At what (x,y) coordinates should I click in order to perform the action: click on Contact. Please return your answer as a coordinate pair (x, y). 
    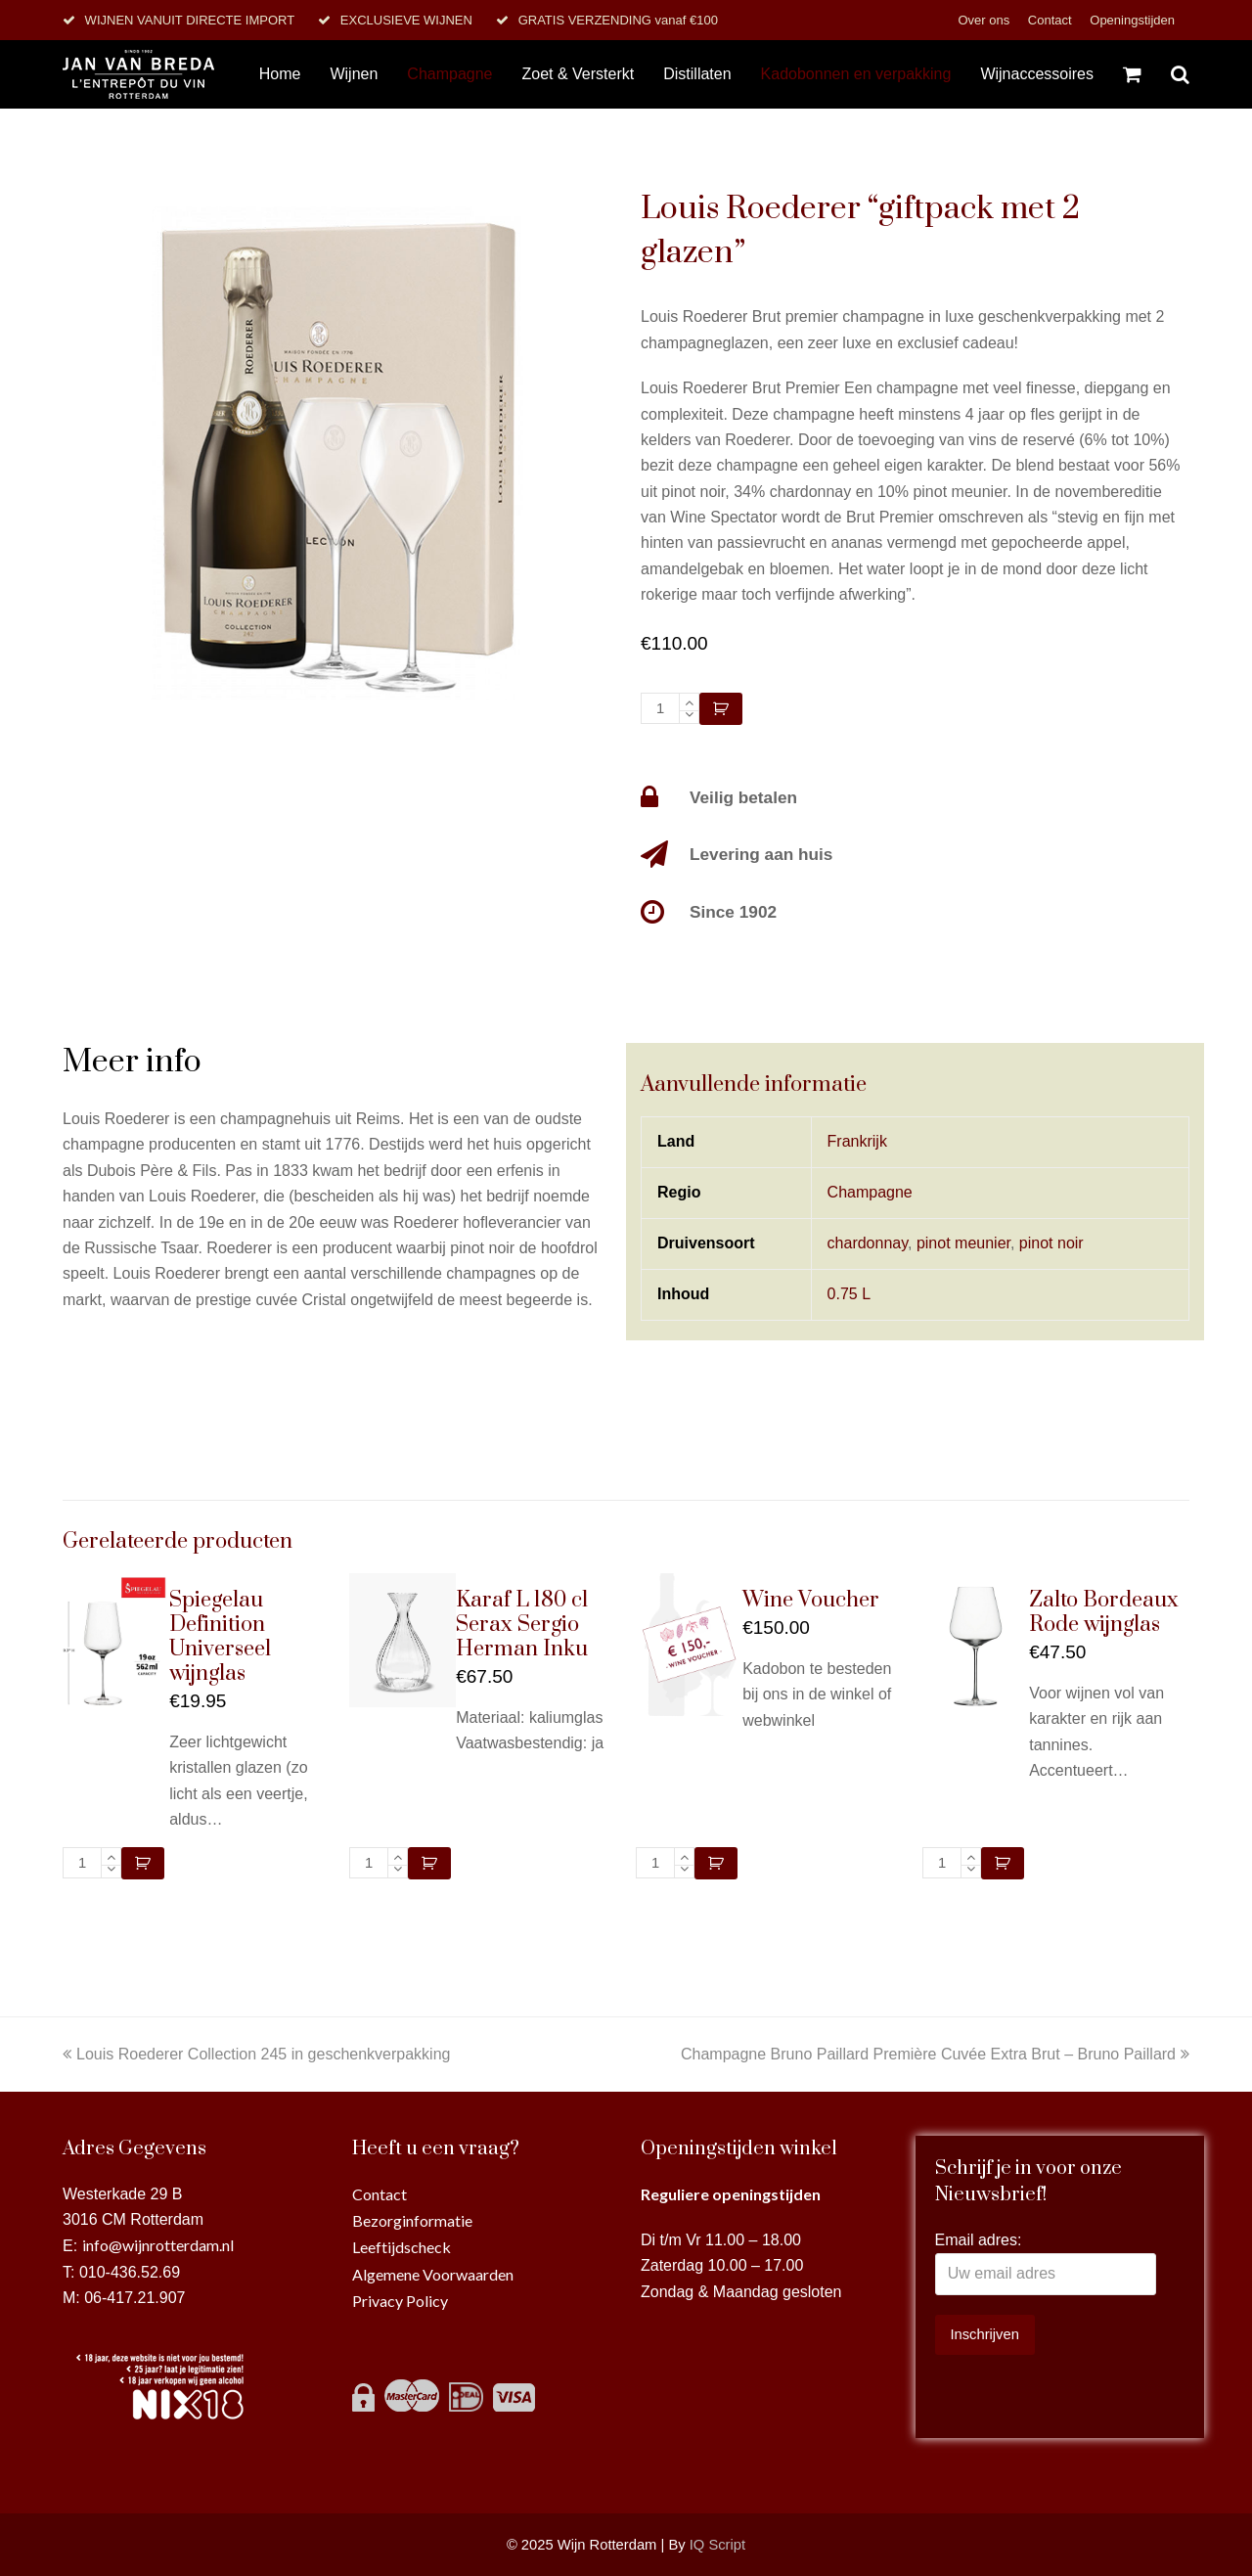
    Looking at the image, I should click on (1051, 20).